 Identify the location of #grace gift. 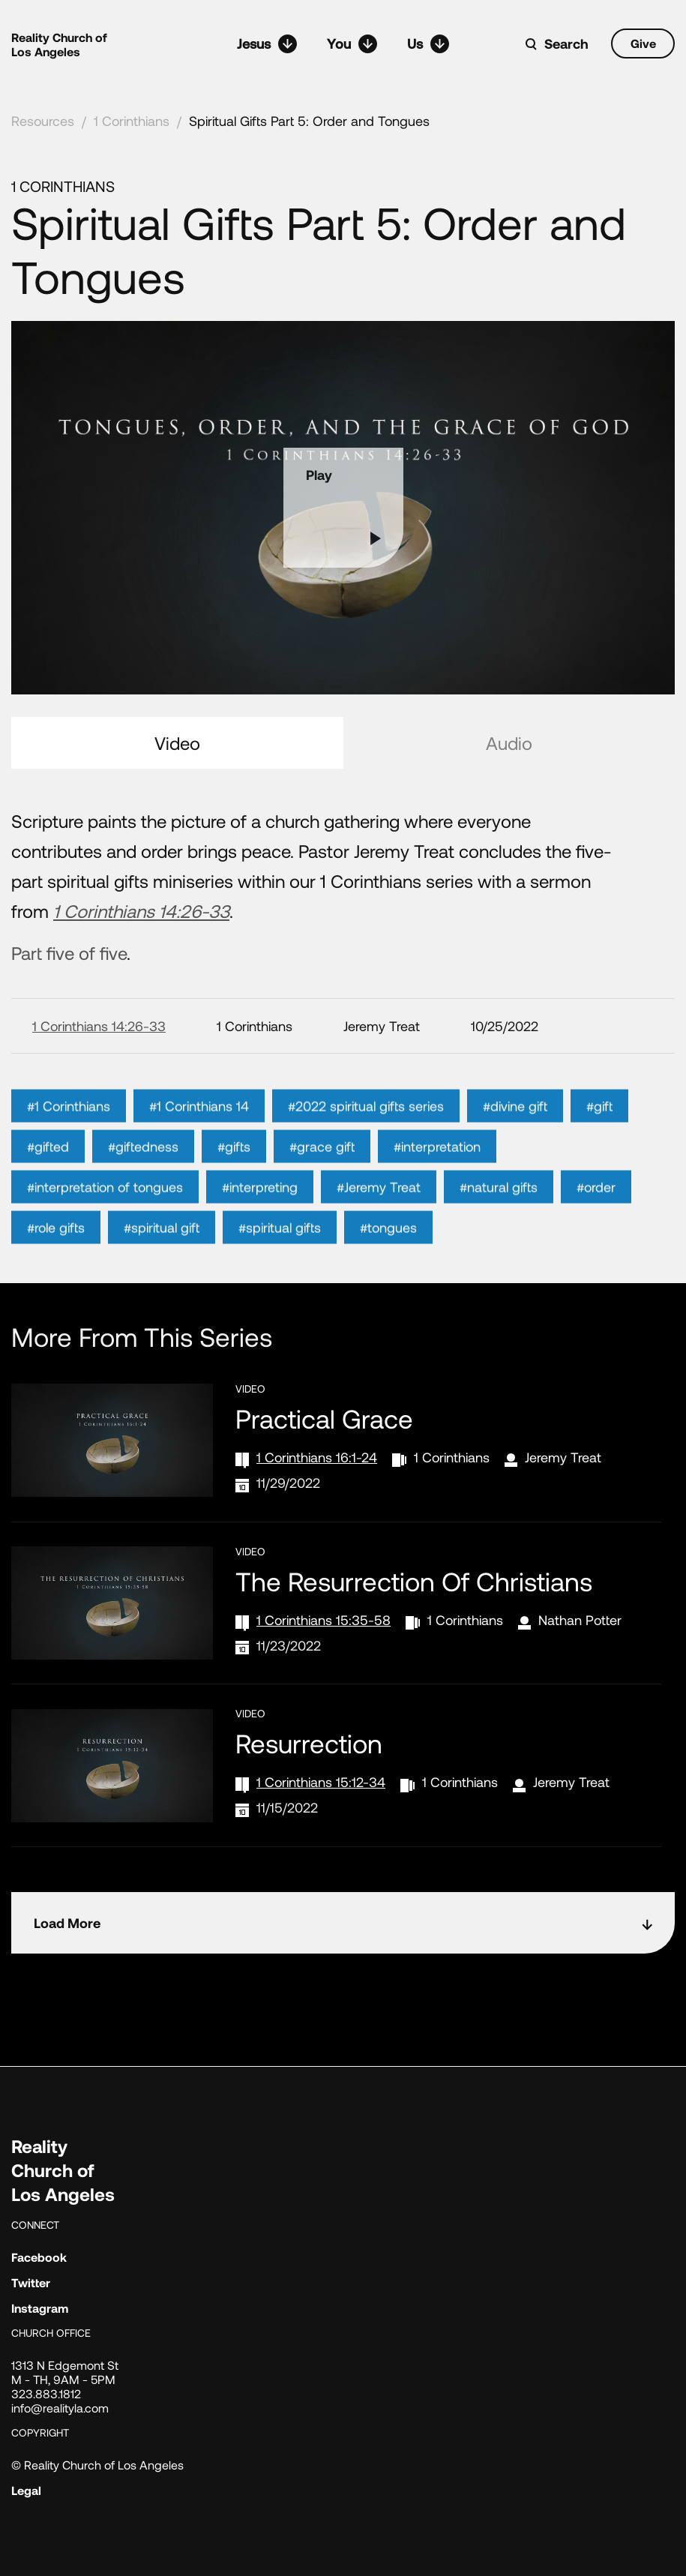
(322, 1191).